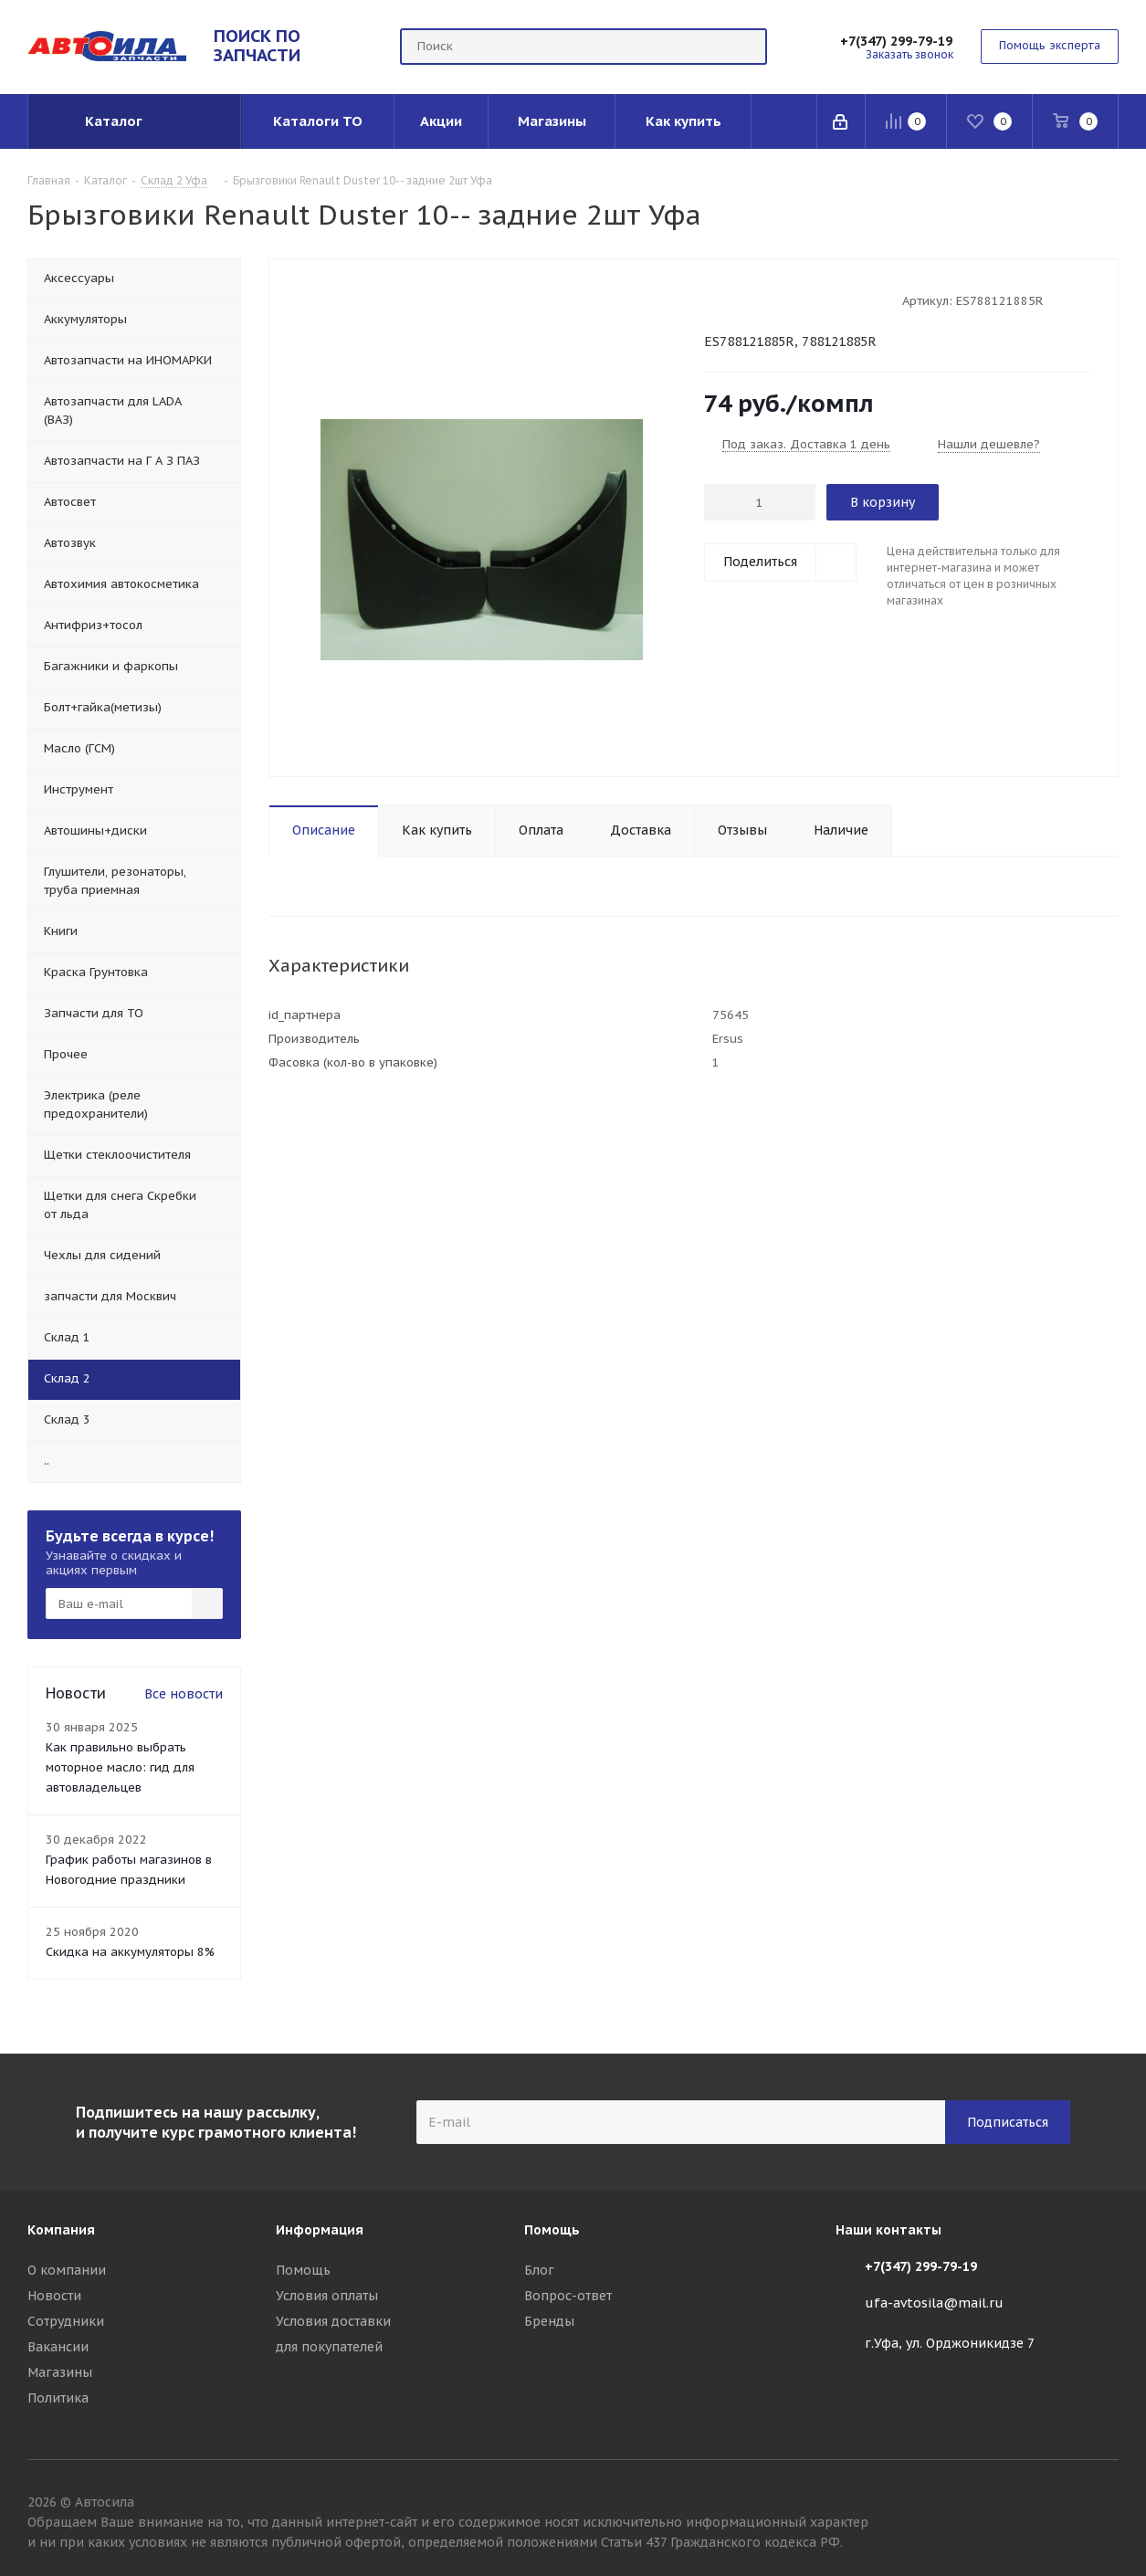 The width and height of the screenshot is (1146, 2576). Describe the element at coordinates (549, 2321) in the screenshot. I see `Бренды` at that location.